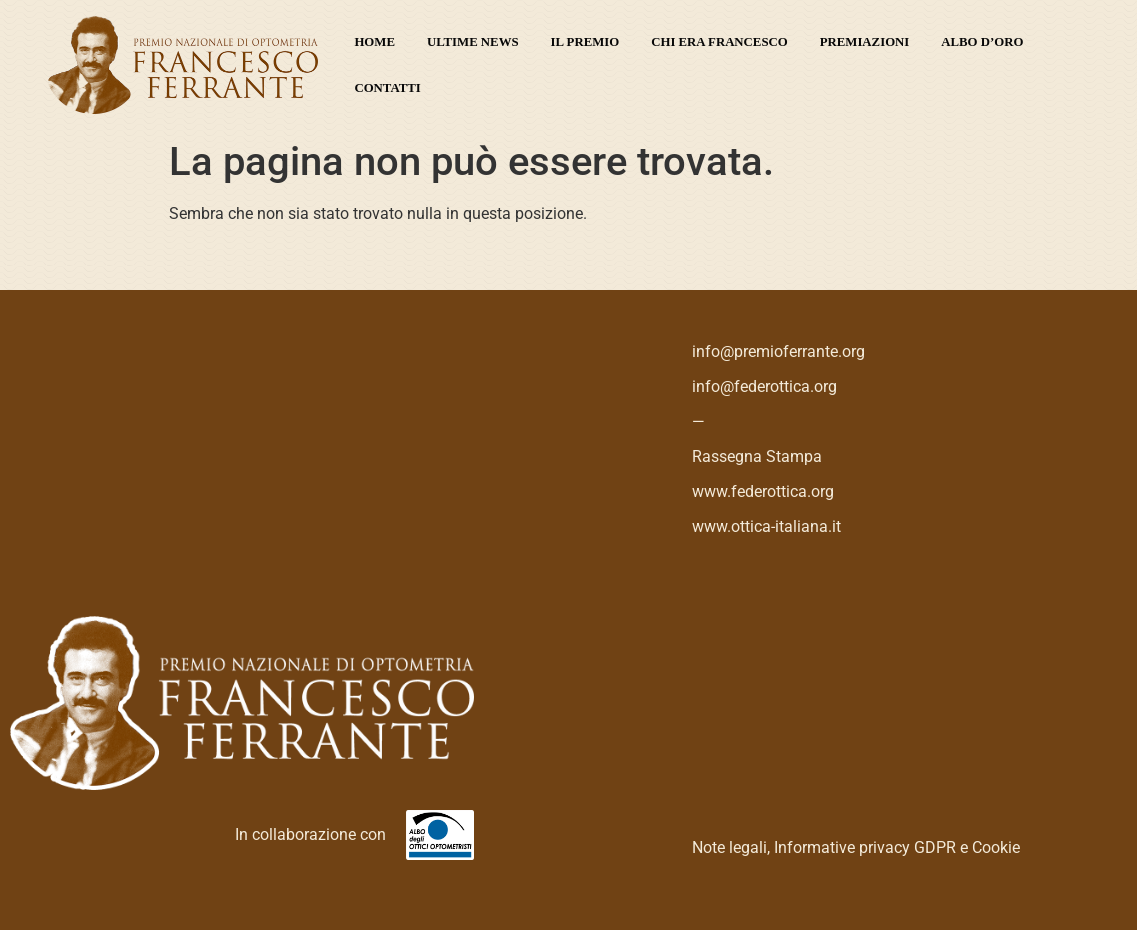 Image resolution: width=1137 pixels, height=930 pixels. Describe the element at coordinates (865, 42) in the screenshot. I see `Premiazioni` at that location.